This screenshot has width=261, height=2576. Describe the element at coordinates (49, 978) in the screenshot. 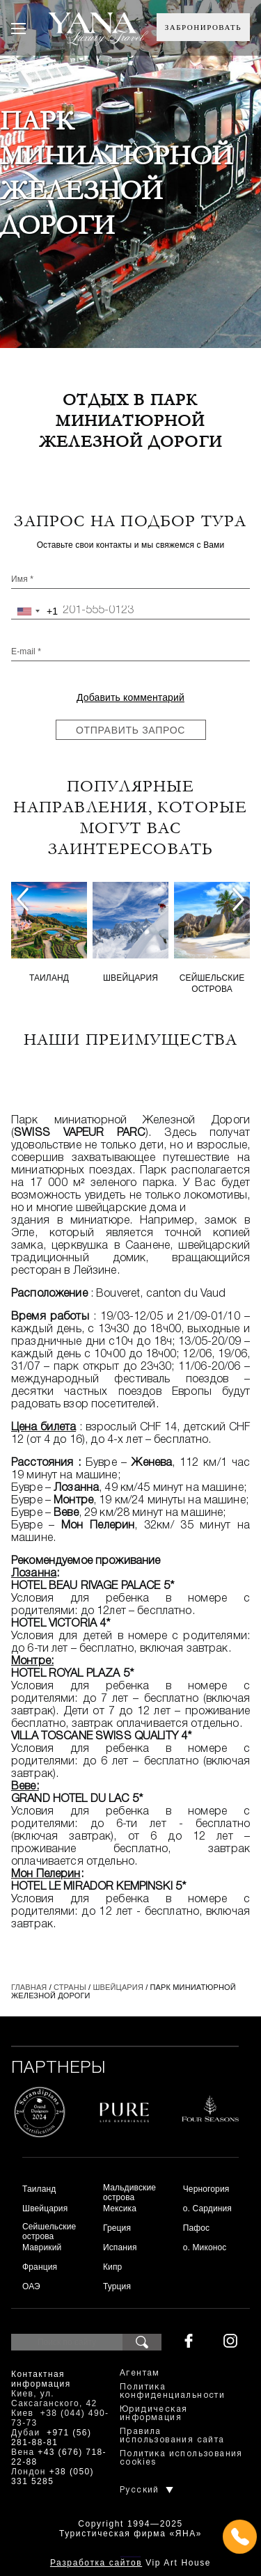

I see `Таиланд` at that location.